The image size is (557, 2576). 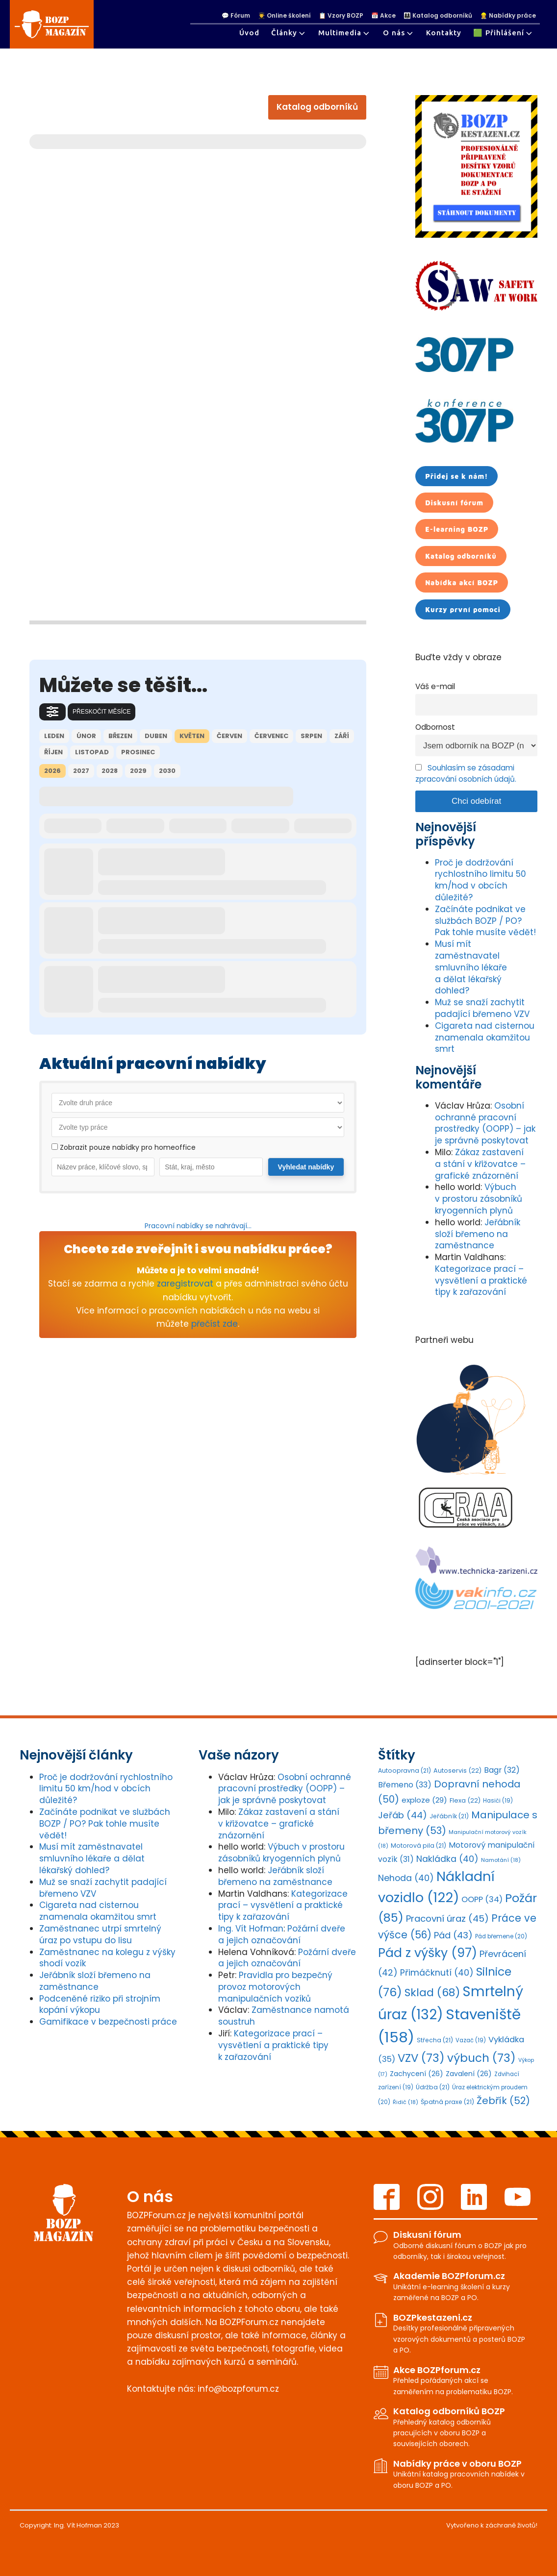 I want to click on 👨‍🎓 Online školení, so click(x=284, y=16).